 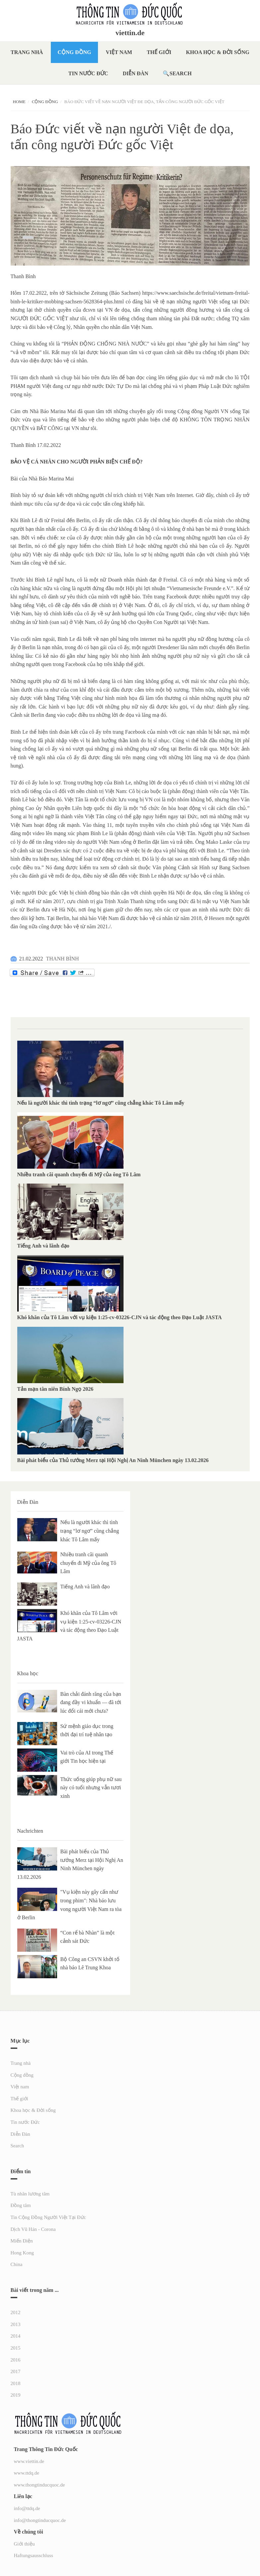 I want to click on Bài phát biểu của Thủ tướng Merz tại Hội Nghị An Ninh München ngày 13.02.2026, so click(x=113, y=1460).